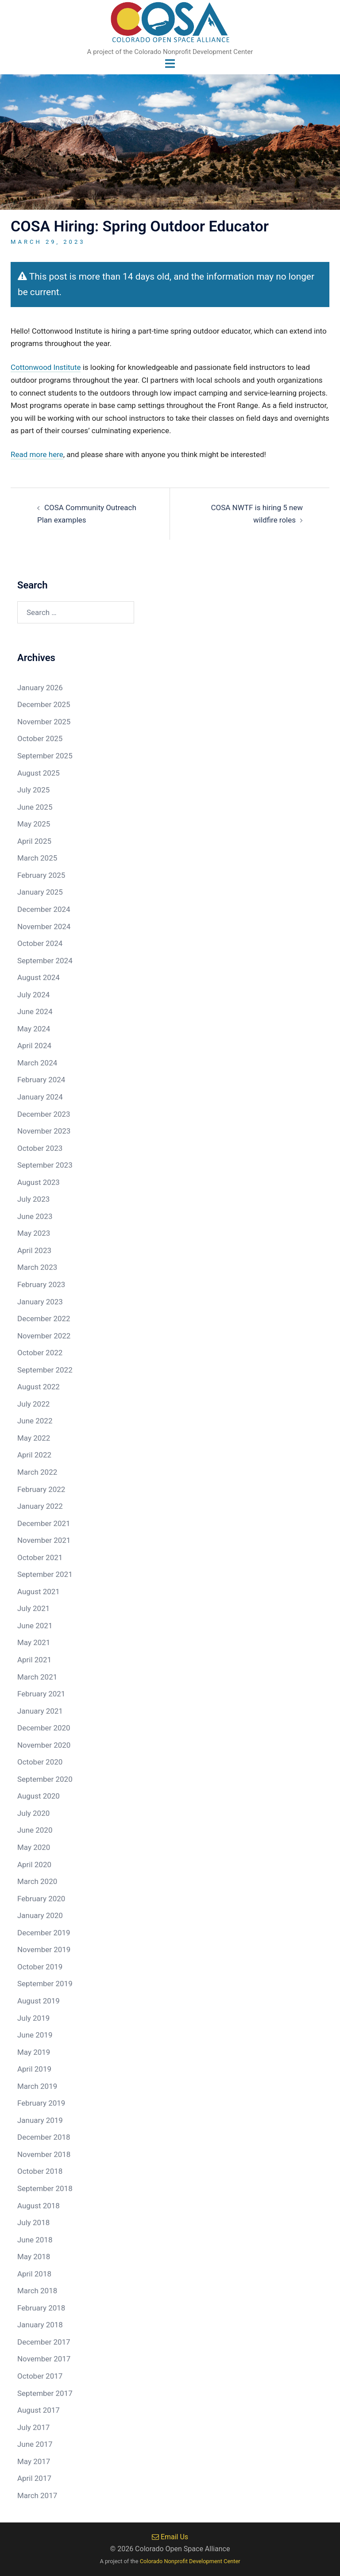 The height and width of the screenshot is (2576, 340). What do you see at coordinates (39, 738) in the screenshot?
I see `October 2025` at bounding box center [39, 738].